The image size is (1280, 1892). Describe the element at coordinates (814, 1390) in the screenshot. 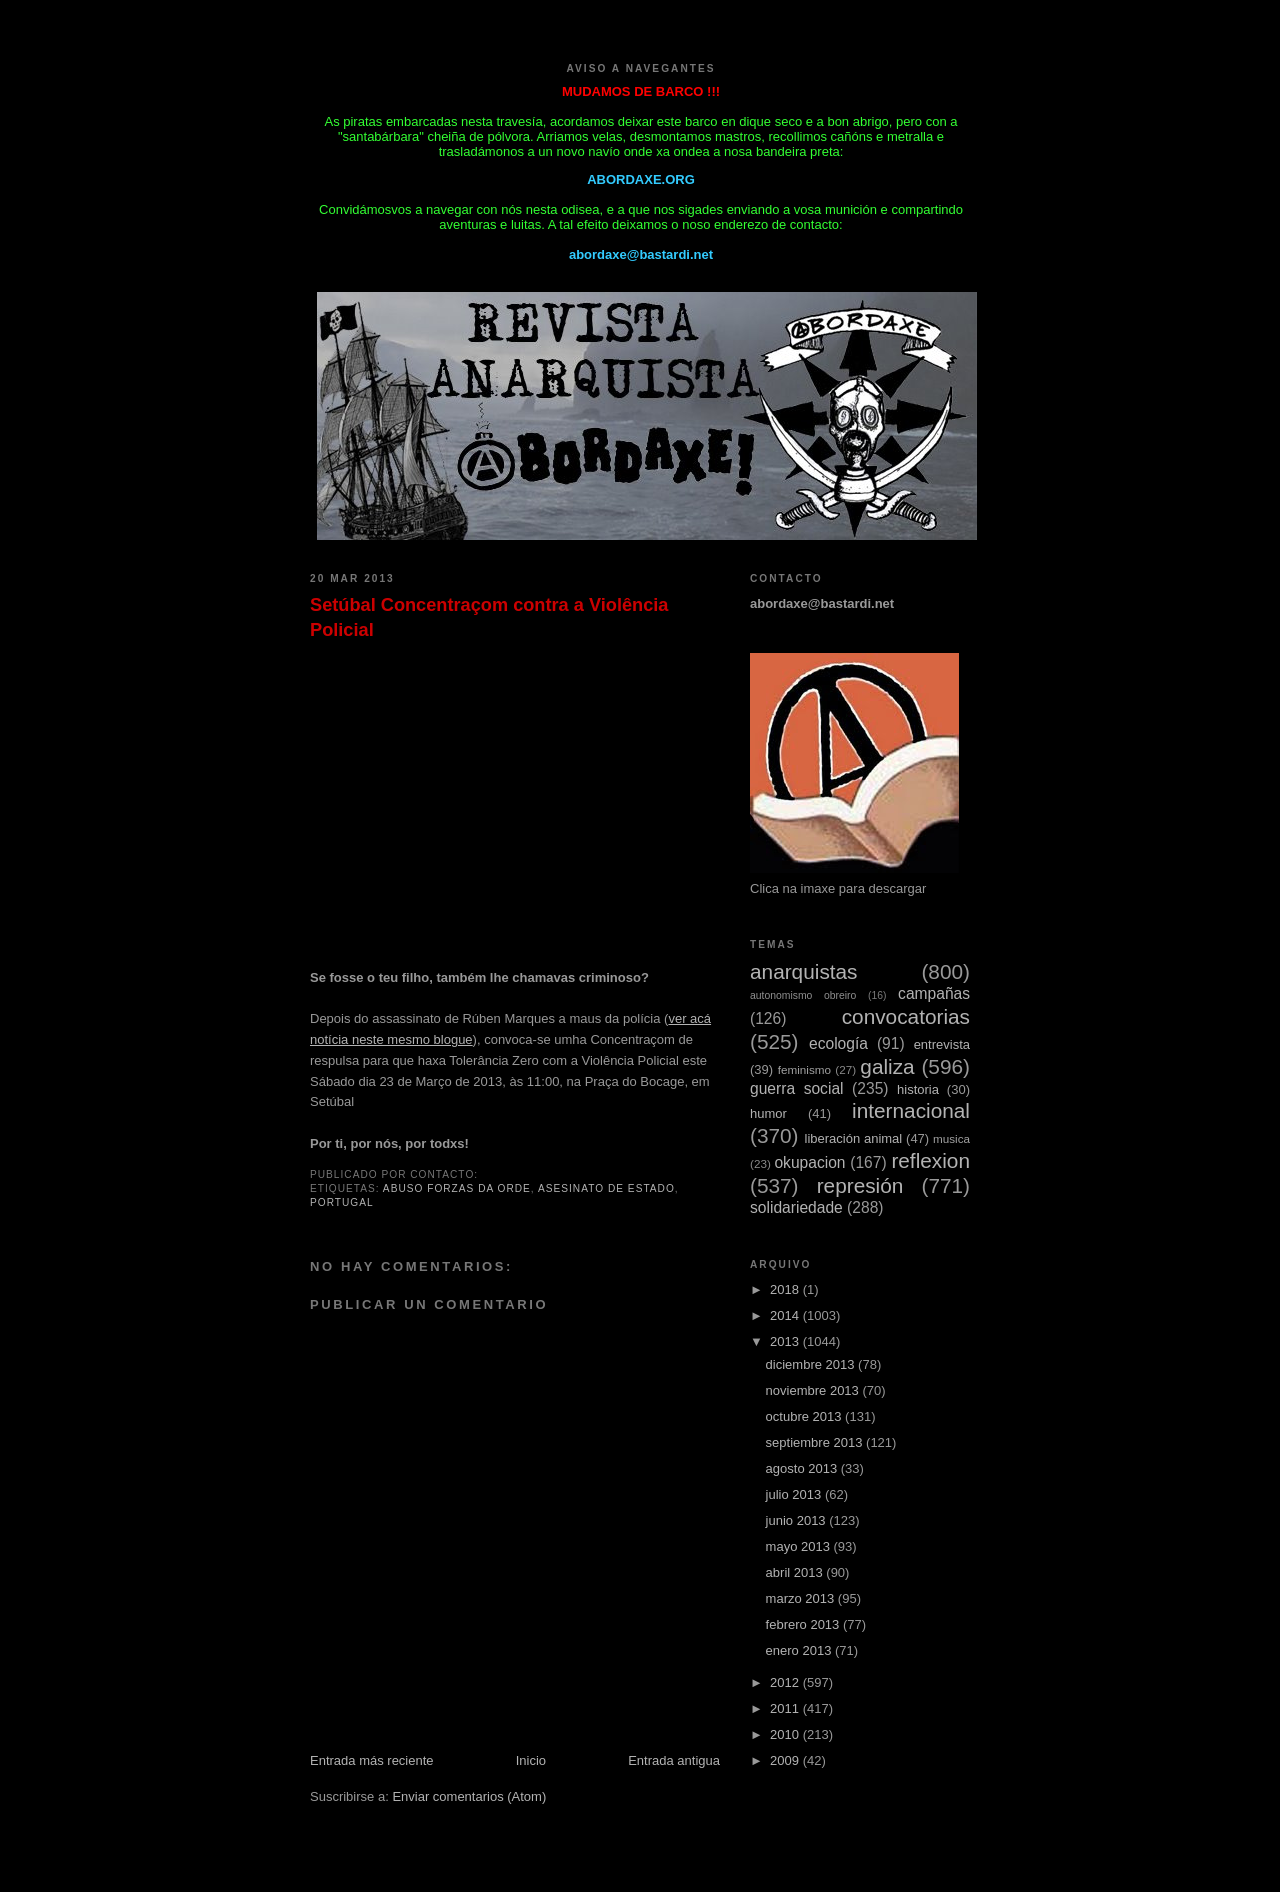

I see `noviembre 2013` at that location.